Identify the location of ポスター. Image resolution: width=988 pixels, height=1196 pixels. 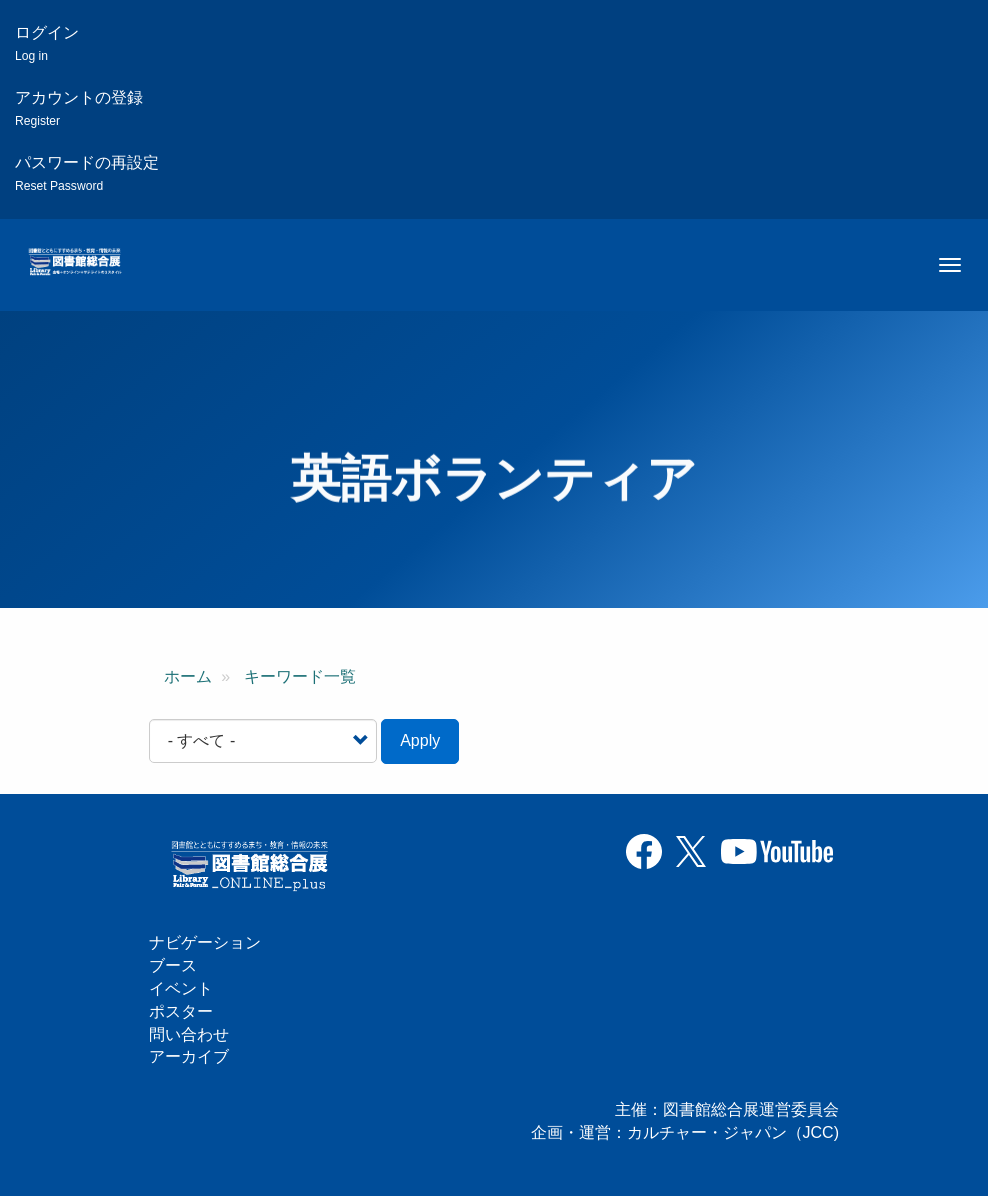
(181, 1011).